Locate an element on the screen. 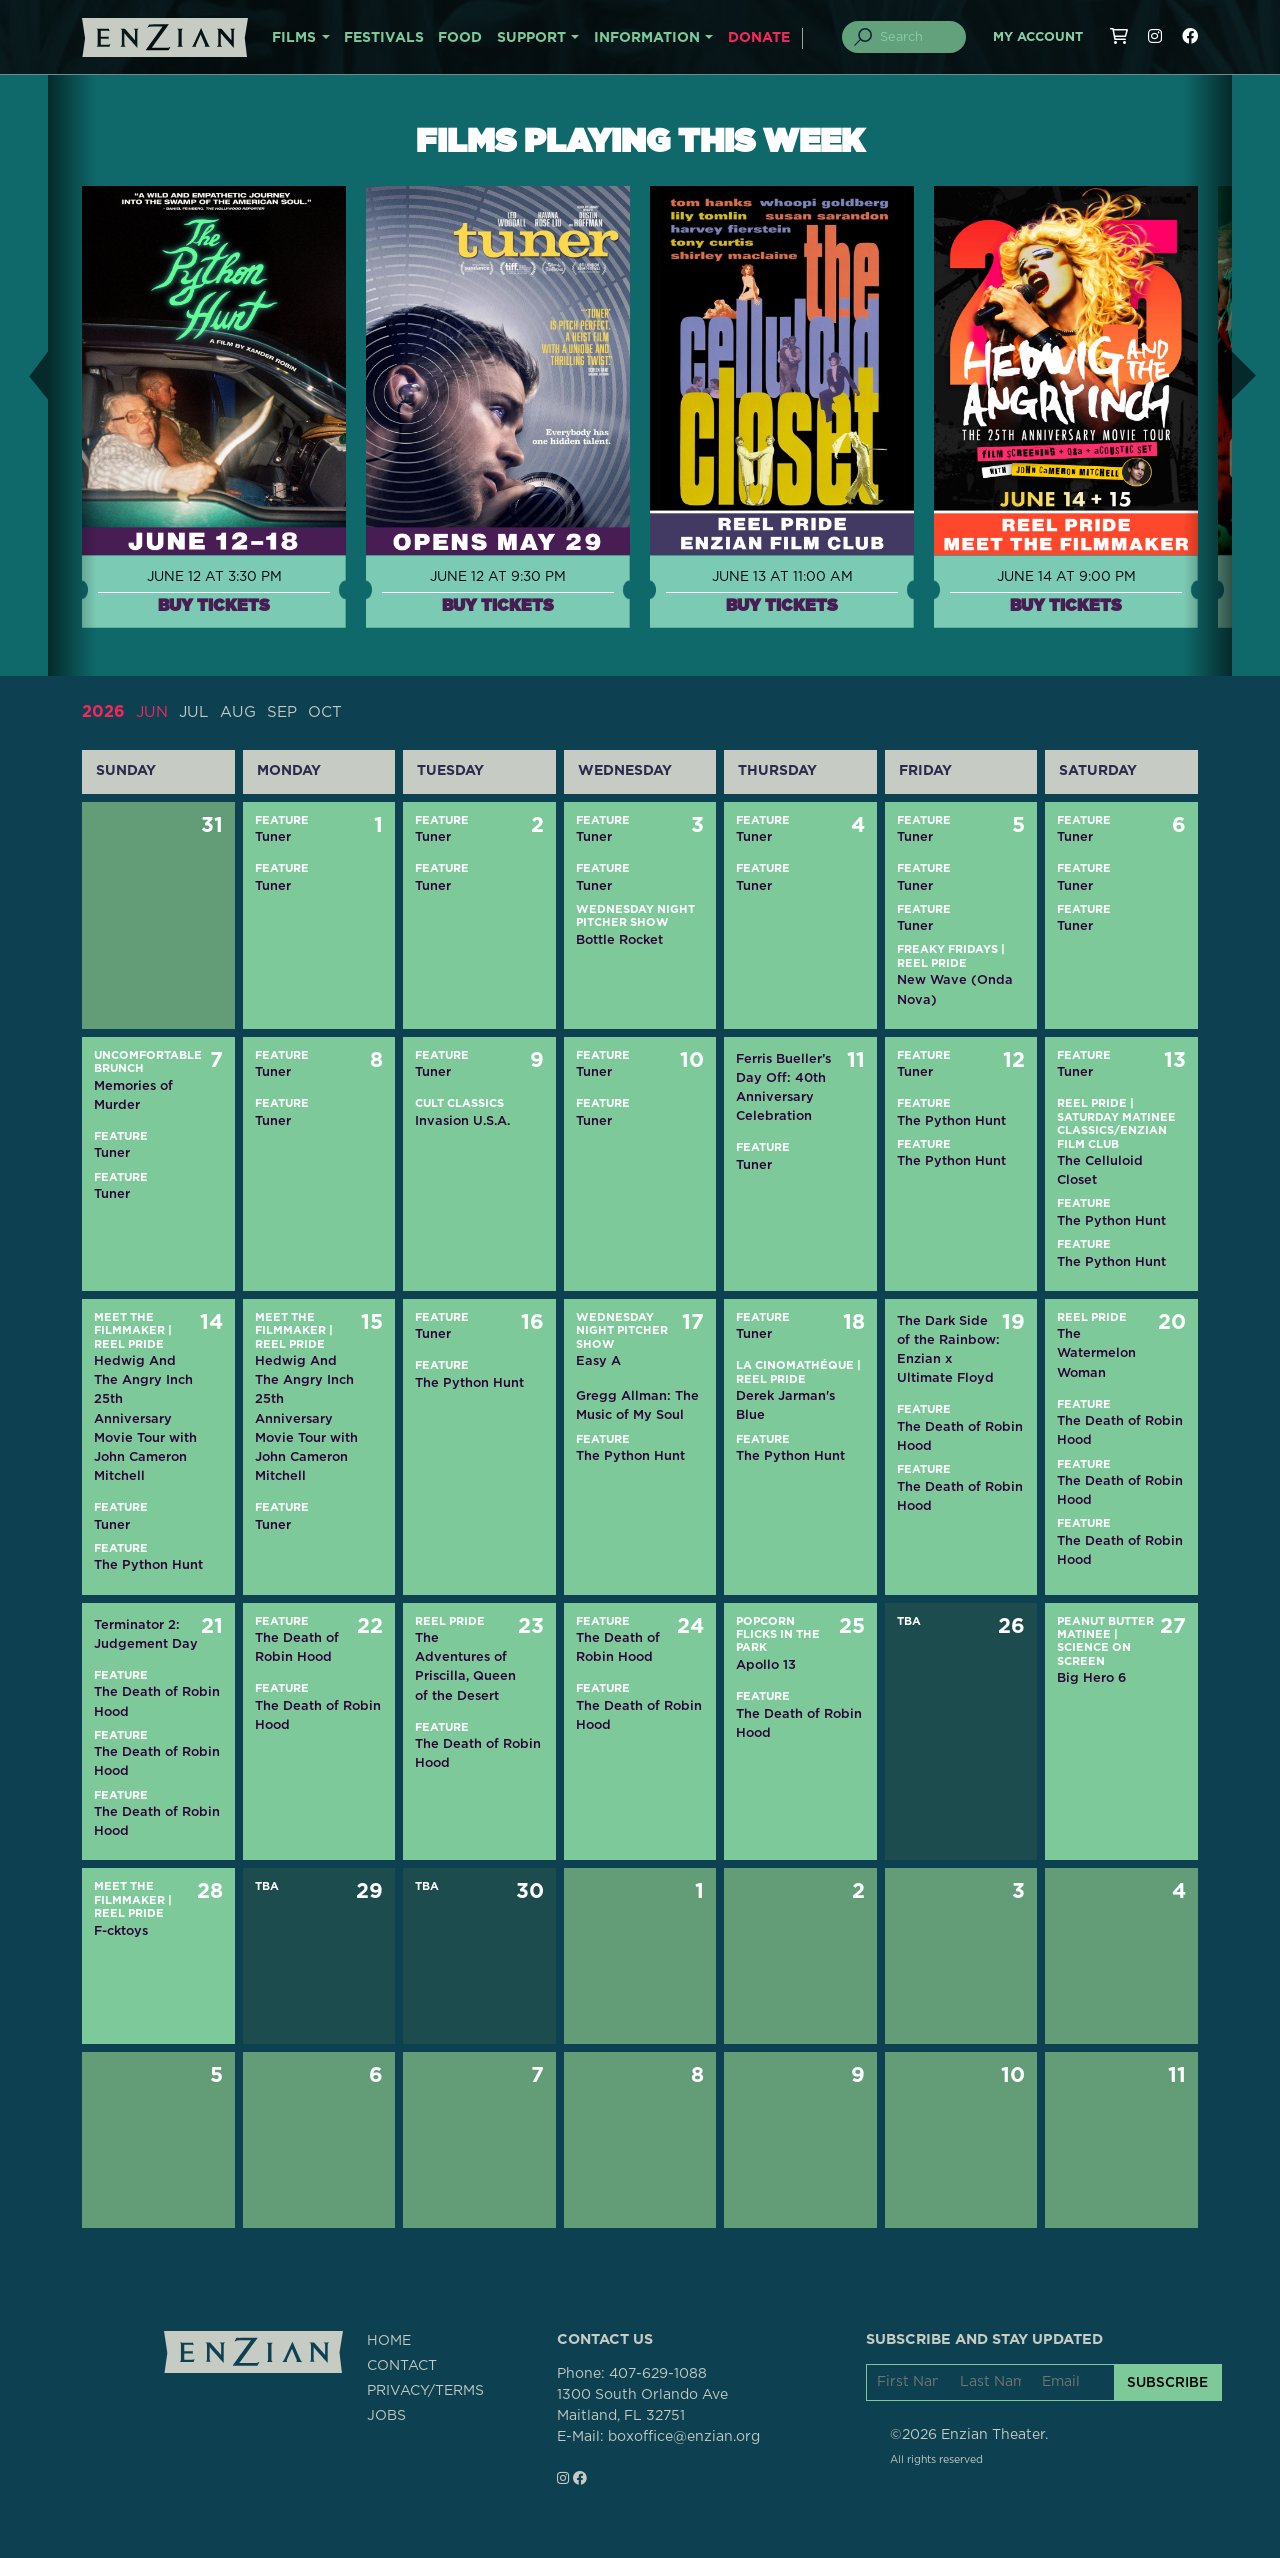 This screenshot has width=1280, height=2558. F-cktoys is located at coordinates (121, 1930).